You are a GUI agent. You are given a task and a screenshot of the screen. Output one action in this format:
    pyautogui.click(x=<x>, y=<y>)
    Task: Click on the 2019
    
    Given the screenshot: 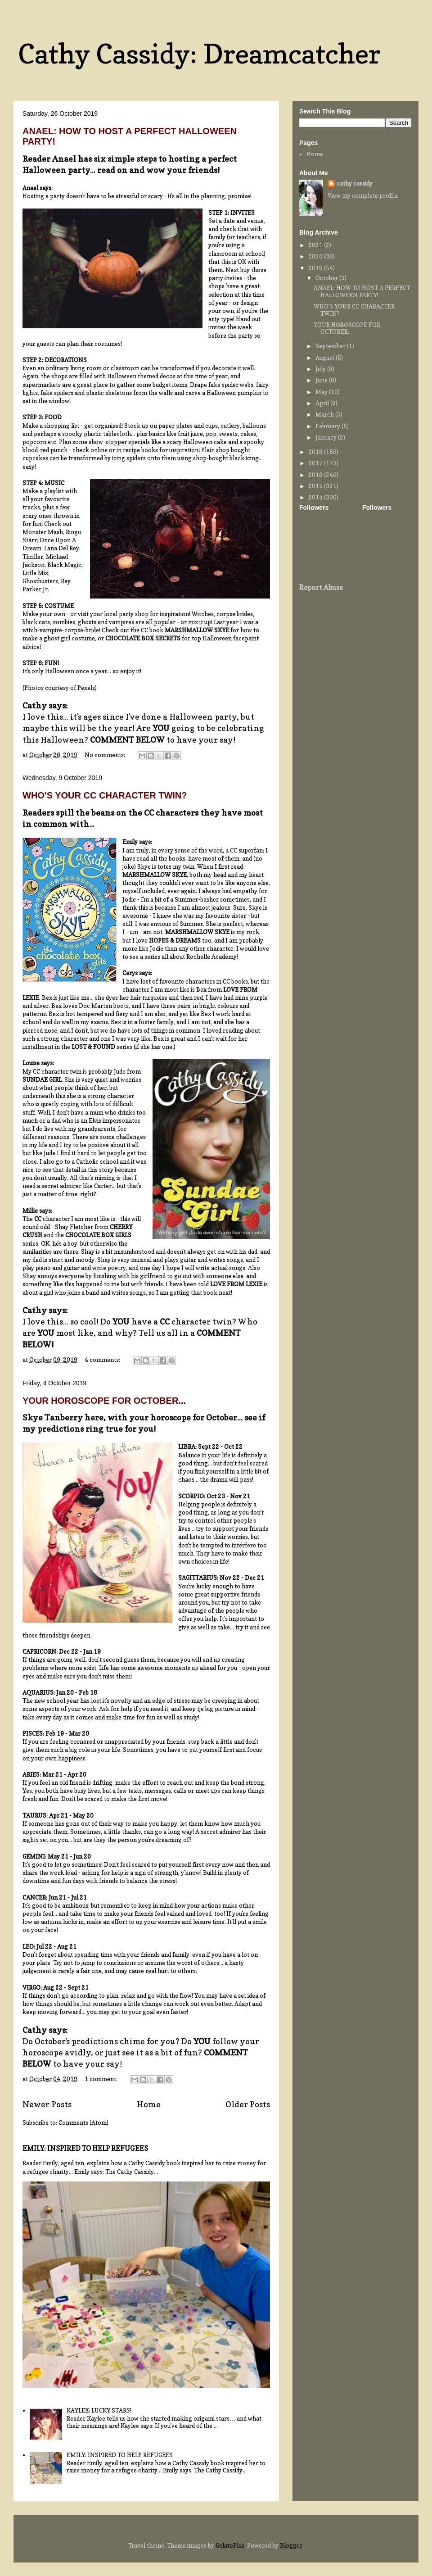 What is the action you would take?
    pyautogui.click(x=316, y=268)
    